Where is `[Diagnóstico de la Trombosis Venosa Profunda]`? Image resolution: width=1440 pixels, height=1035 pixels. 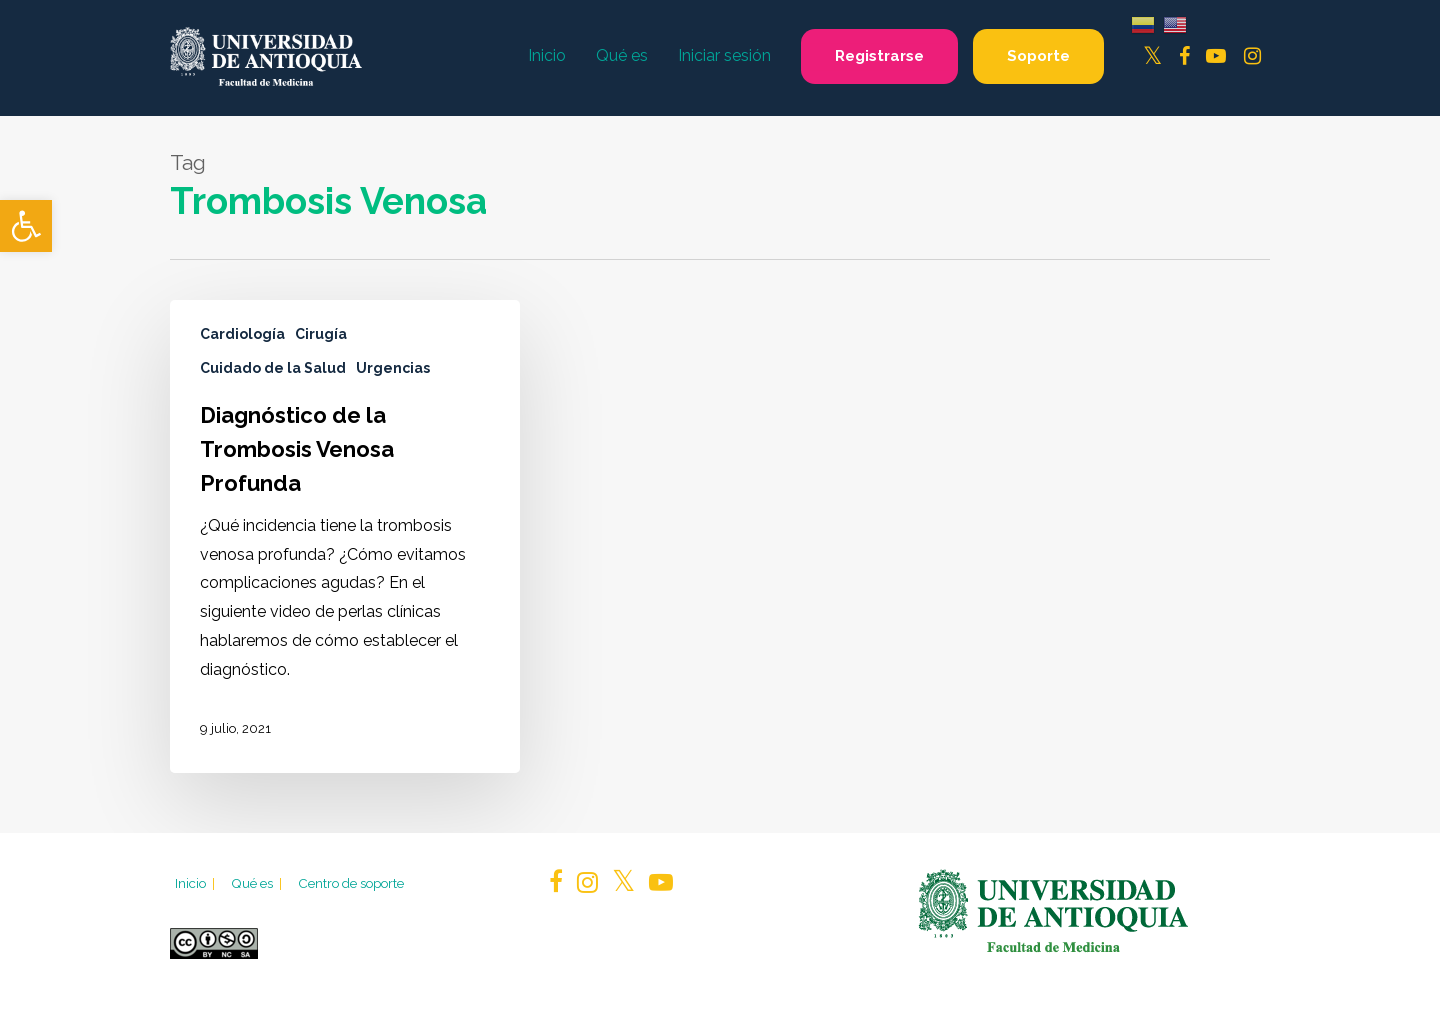
[Diagnóstico de la Trombosis Venosa Profunda] is located at coordinates (345, 537).